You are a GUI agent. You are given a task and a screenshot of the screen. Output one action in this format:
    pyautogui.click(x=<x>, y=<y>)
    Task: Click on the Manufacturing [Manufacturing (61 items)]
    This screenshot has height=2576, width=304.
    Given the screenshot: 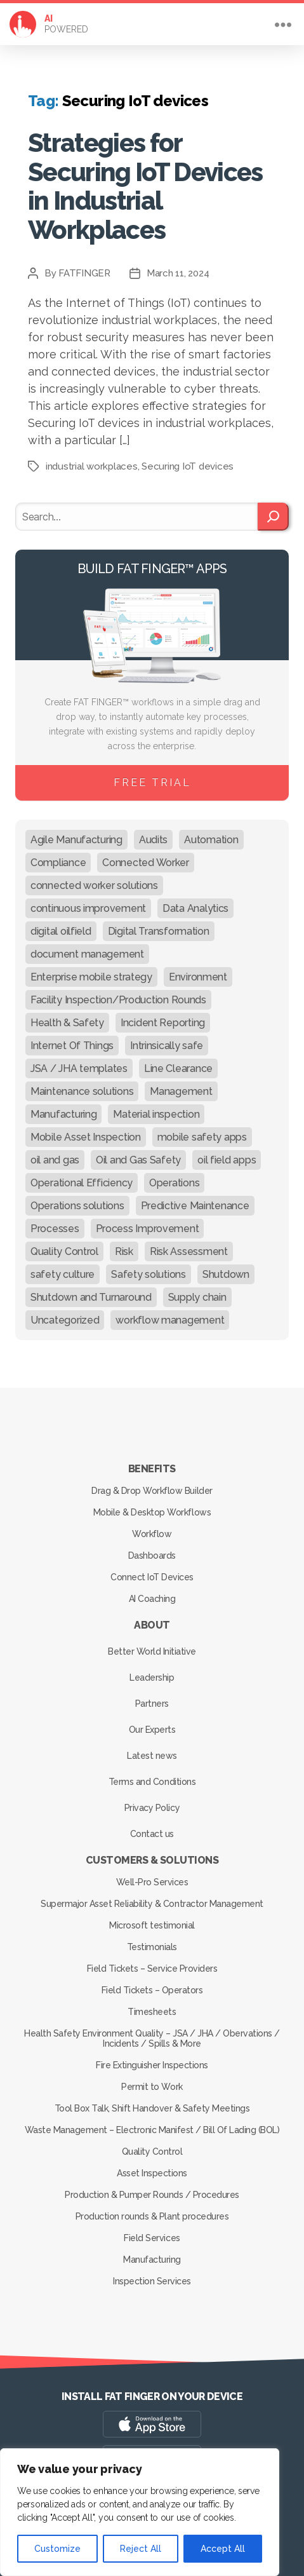 What is the action you would take?
    pyautogui.click(x=63, y=1114)
    